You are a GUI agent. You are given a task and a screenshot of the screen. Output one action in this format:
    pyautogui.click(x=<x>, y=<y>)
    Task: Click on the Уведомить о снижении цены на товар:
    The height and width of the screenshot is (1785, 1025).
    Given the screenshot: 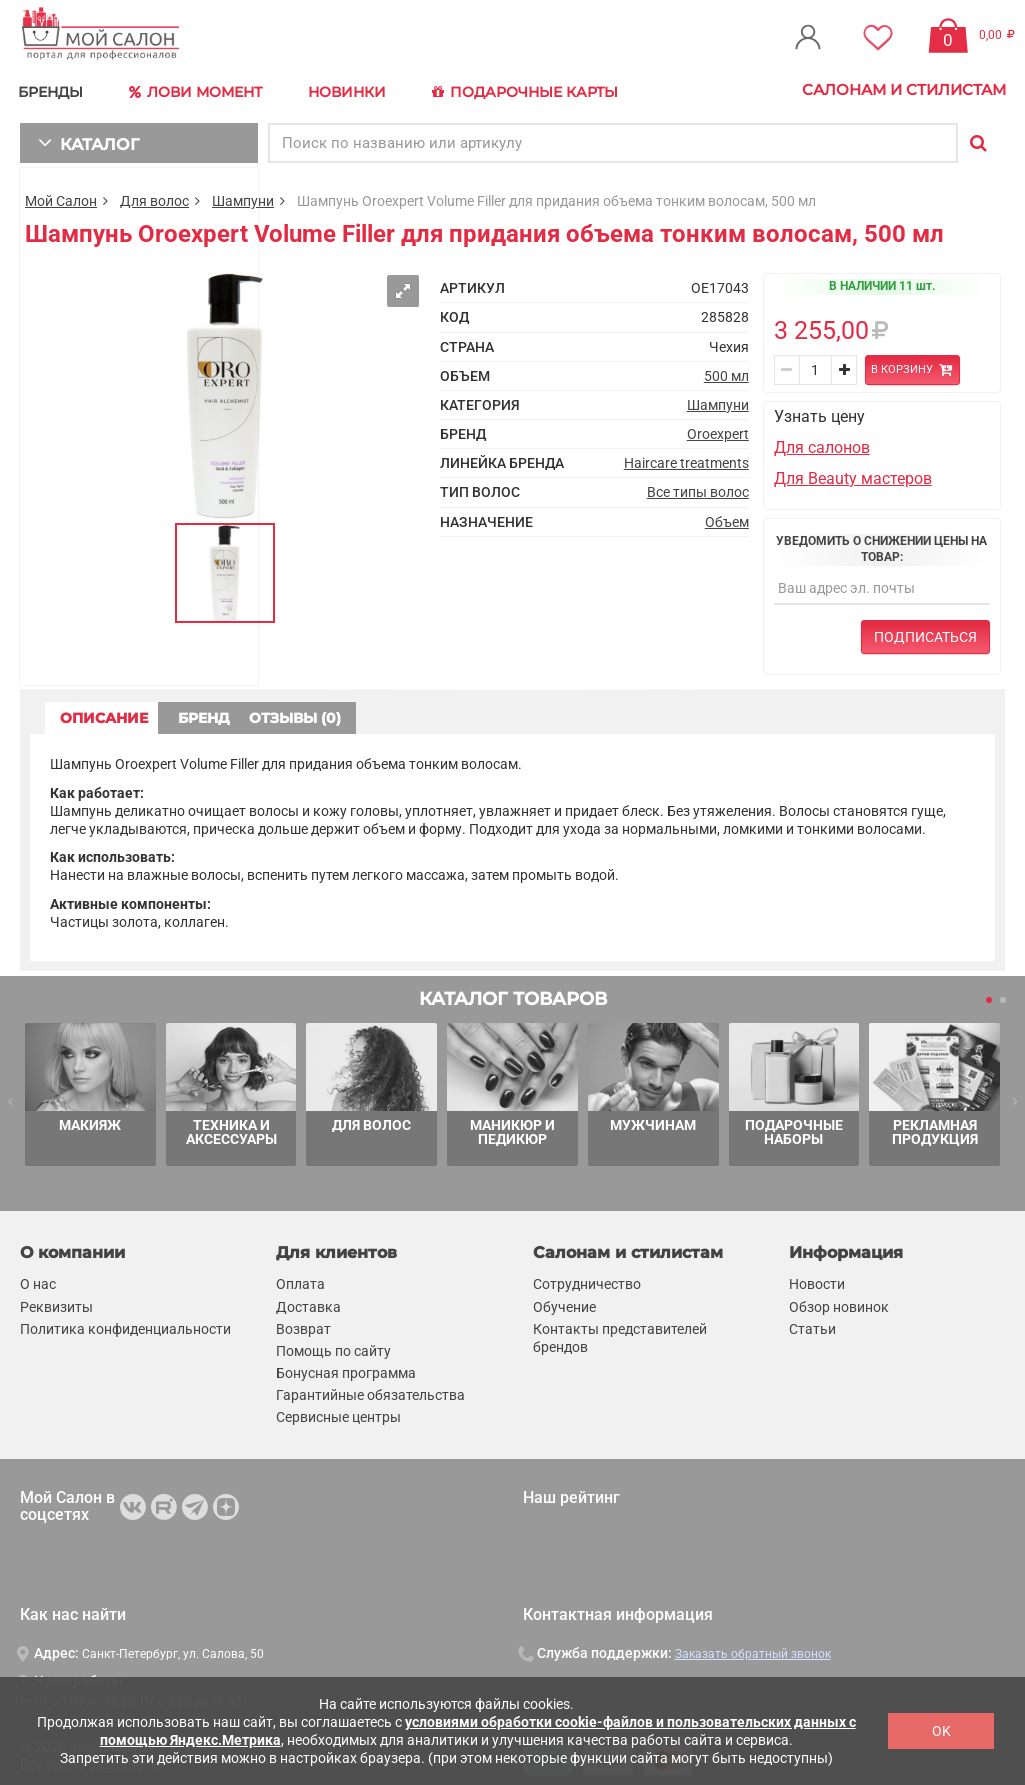 What is the action you would take?
    pyautogui.click(x=881, y=544)
    